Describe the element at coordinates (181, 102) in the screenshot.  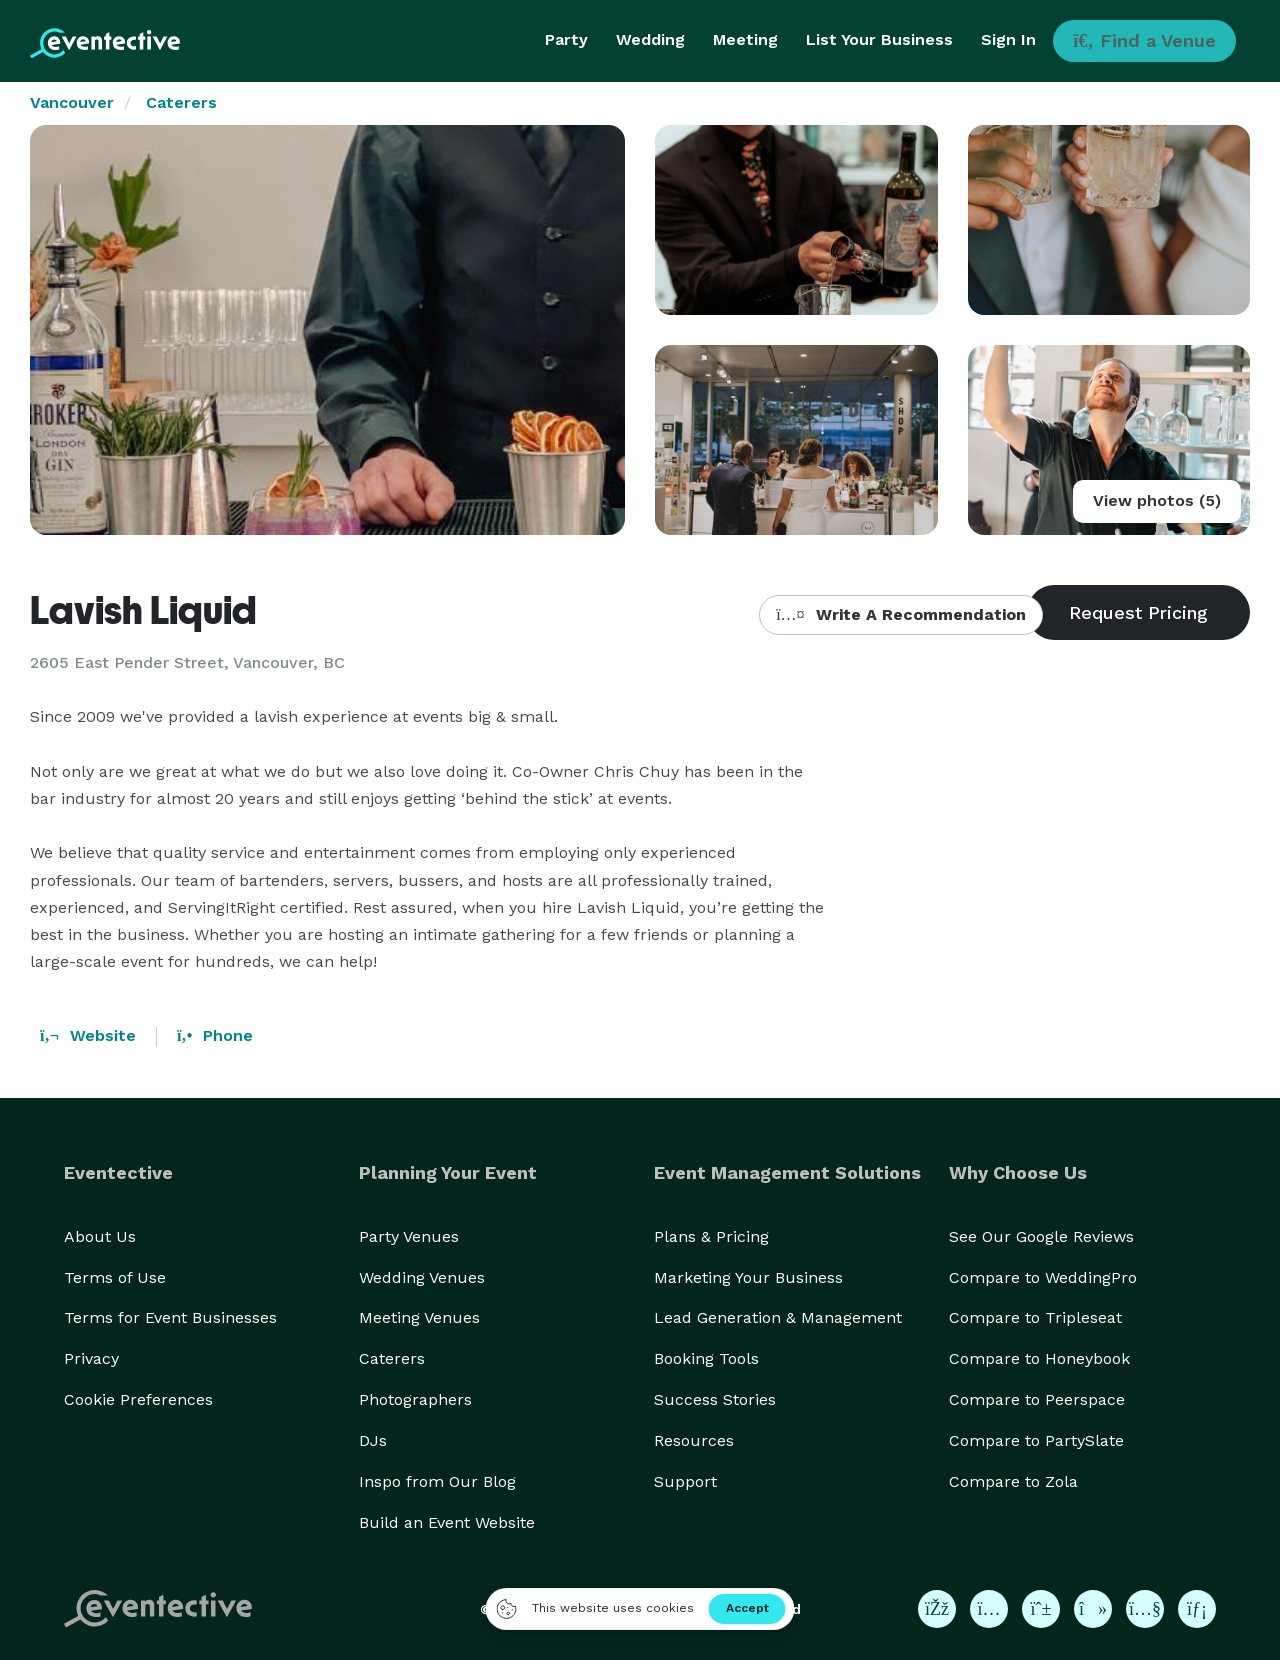
I see `Caterers` at that location.